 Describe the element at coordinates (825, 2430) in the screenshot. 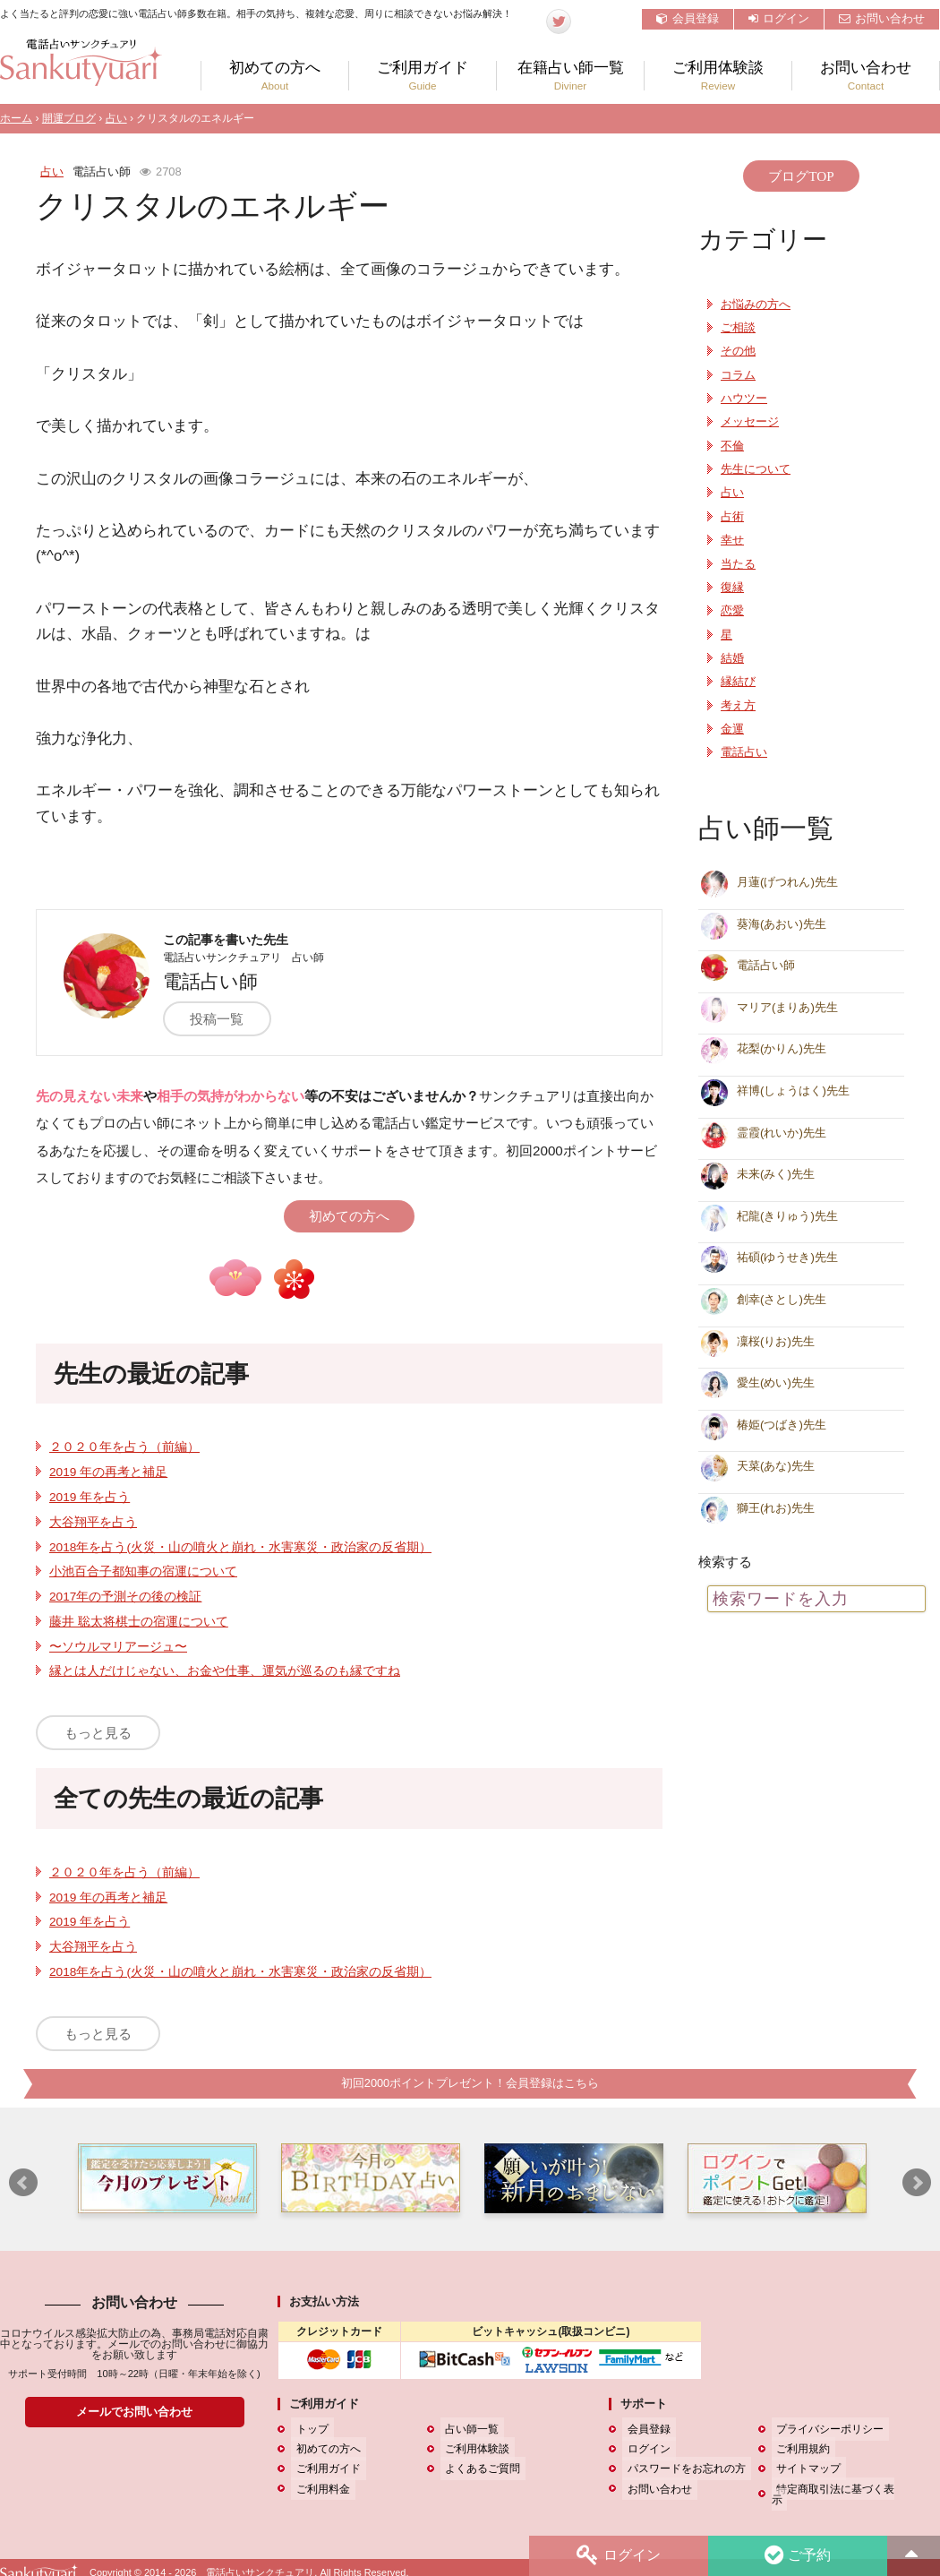

I see `プライバシーポリシー` at that location.